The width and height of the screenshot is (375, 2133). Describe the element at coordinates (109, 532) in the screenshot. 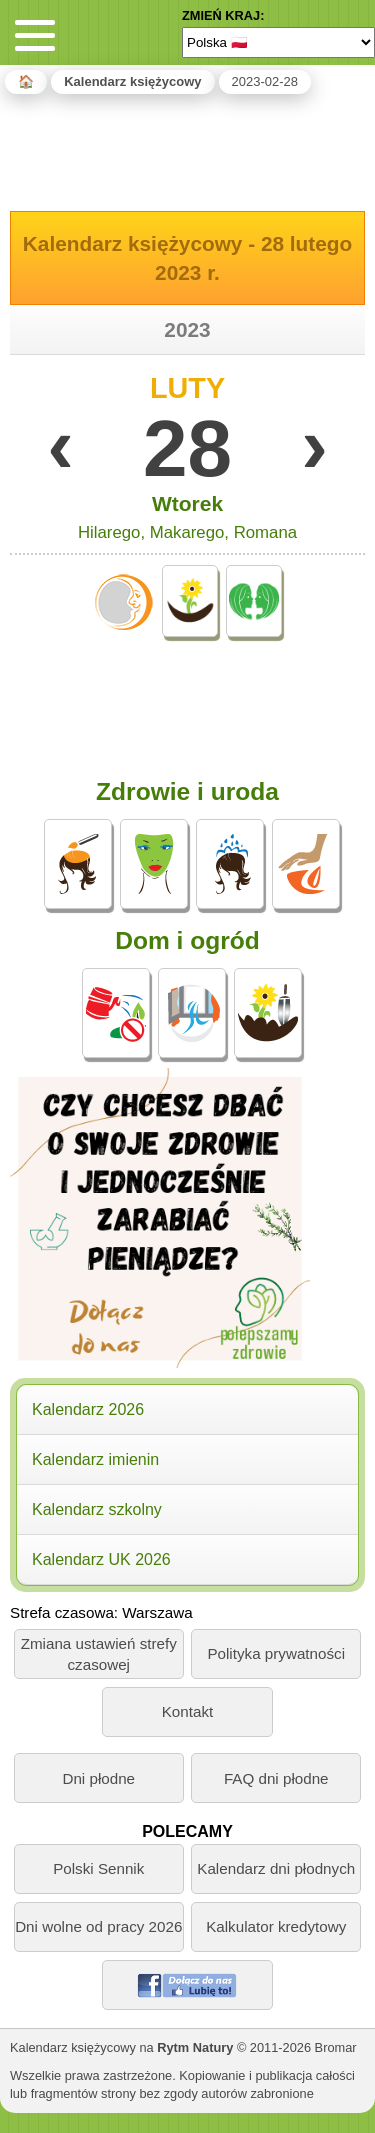

I see `Hilarego` at that location.